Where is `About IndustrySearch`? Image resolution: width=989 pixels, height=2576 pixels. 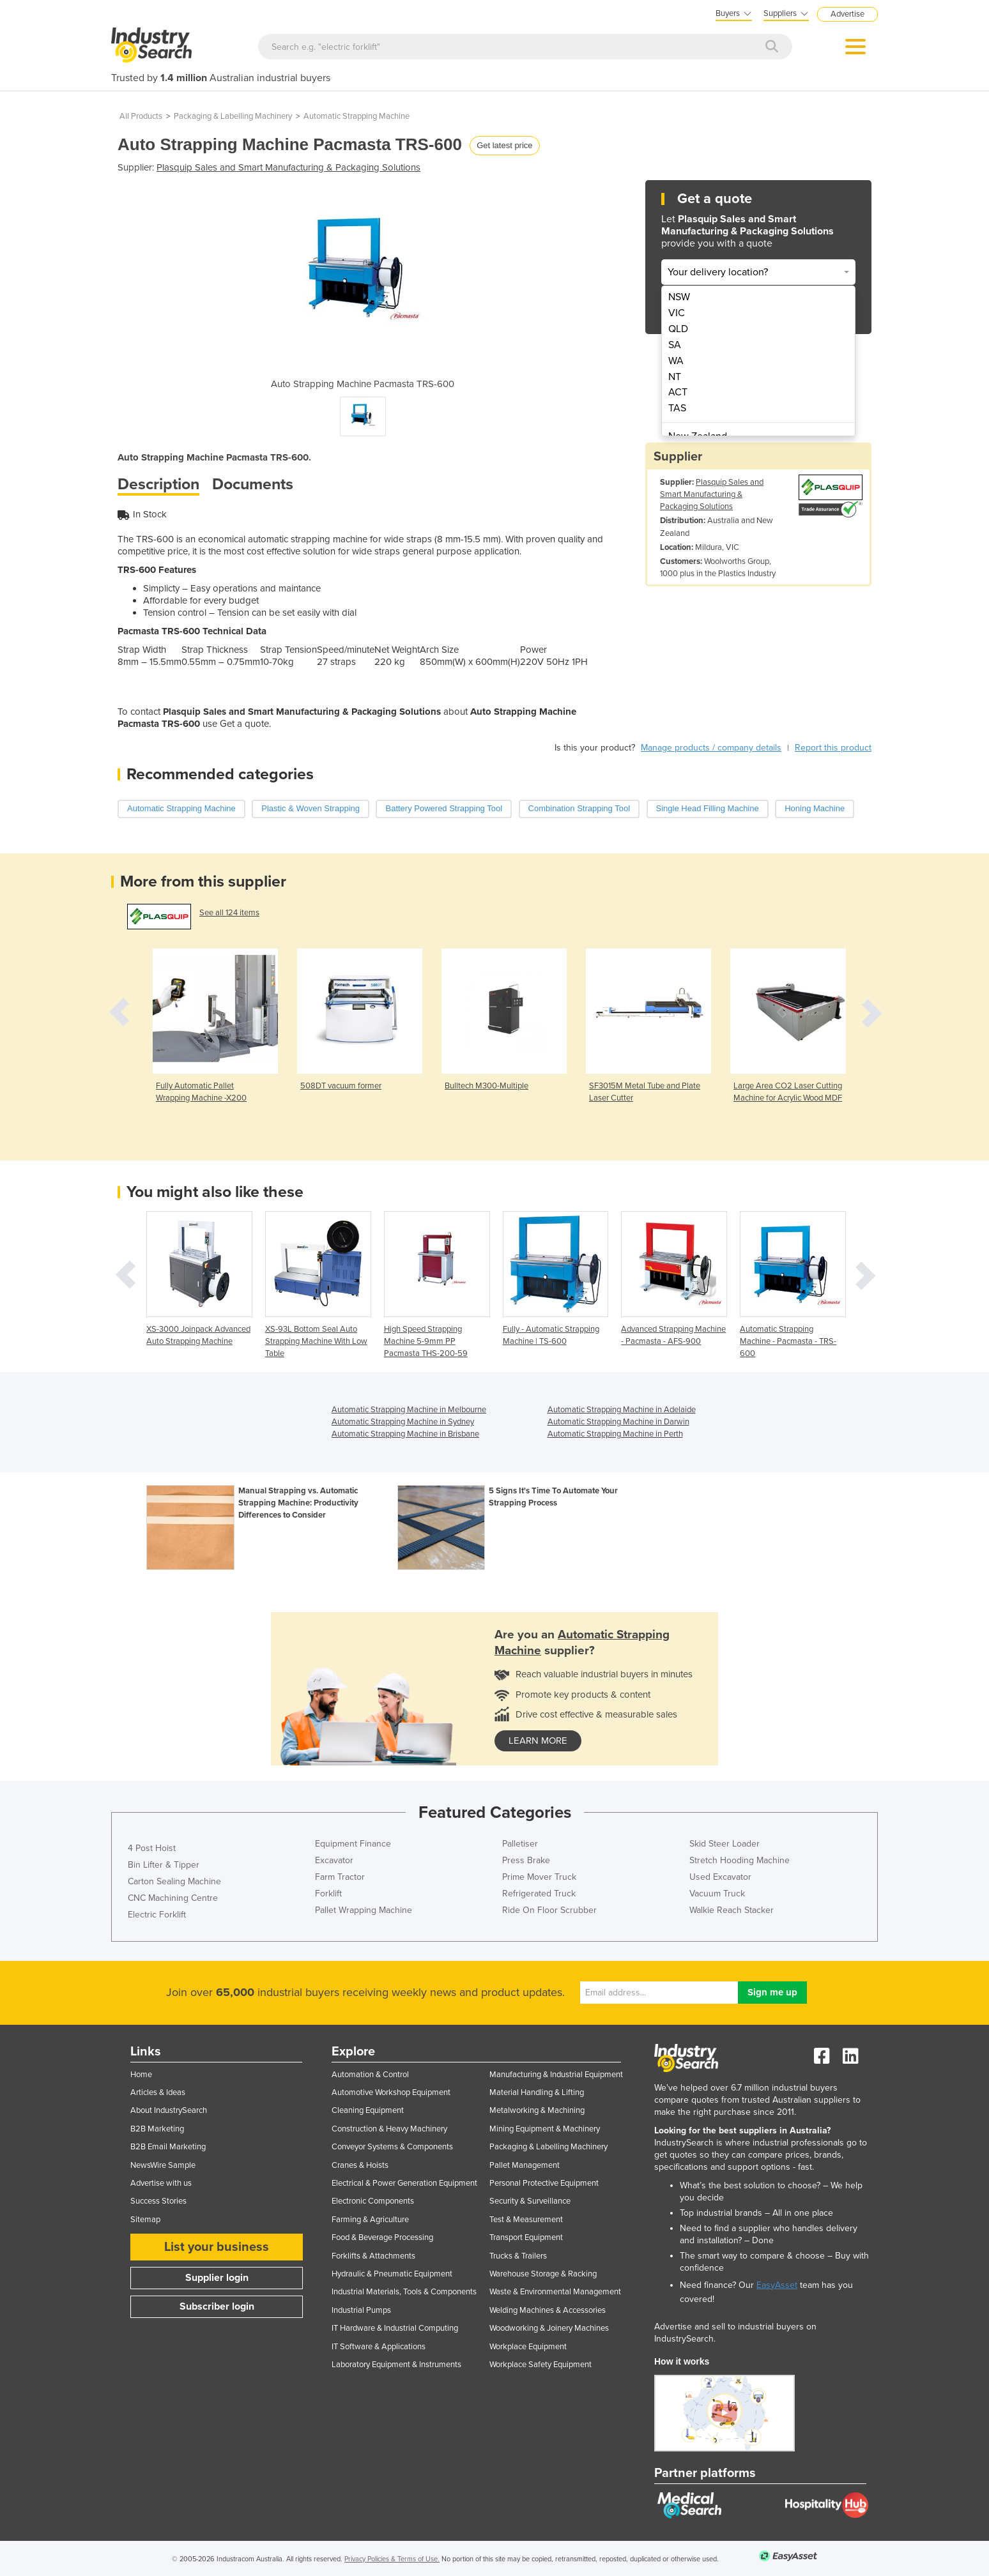 About IndustrySearch is located at coordinates (168, 2110).